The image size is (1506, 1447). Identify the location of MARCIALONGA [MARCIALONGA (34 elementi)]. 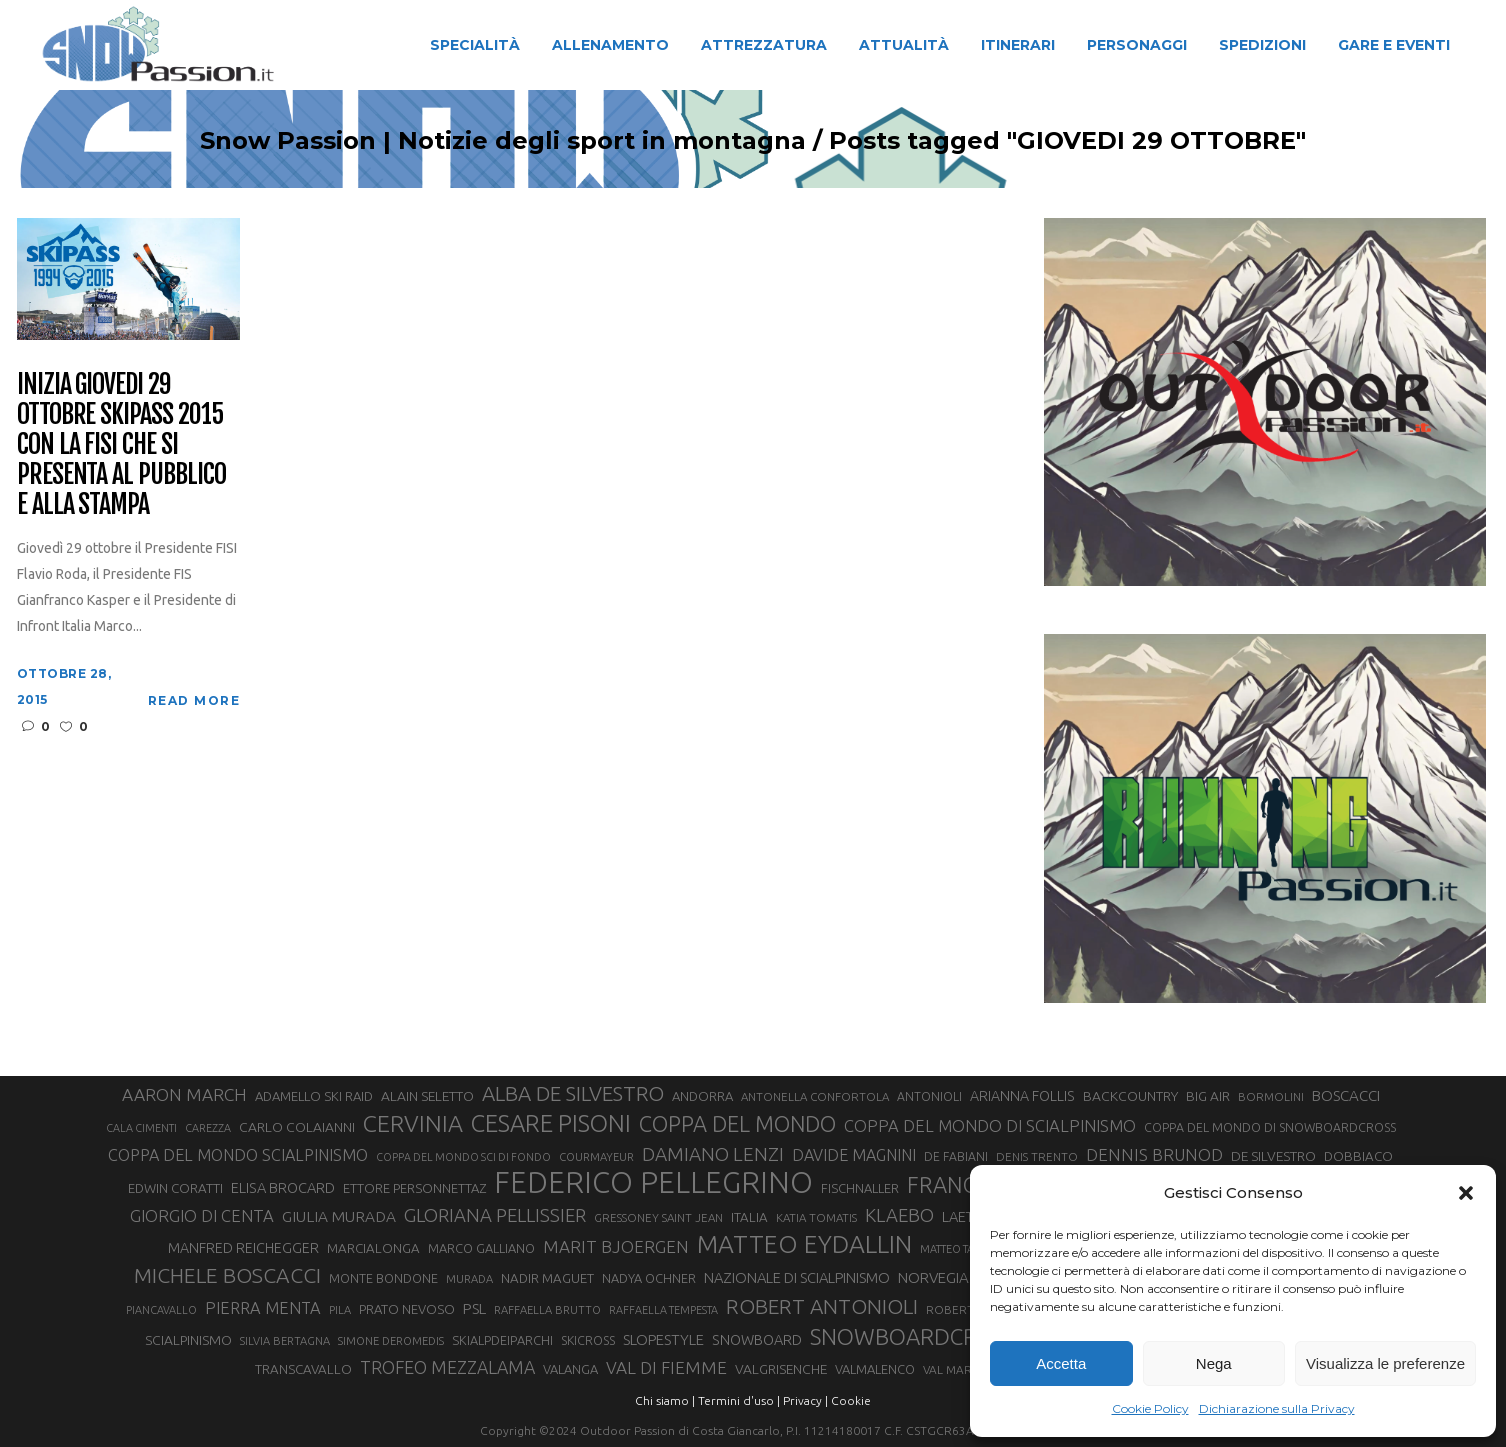
(373, 1248).